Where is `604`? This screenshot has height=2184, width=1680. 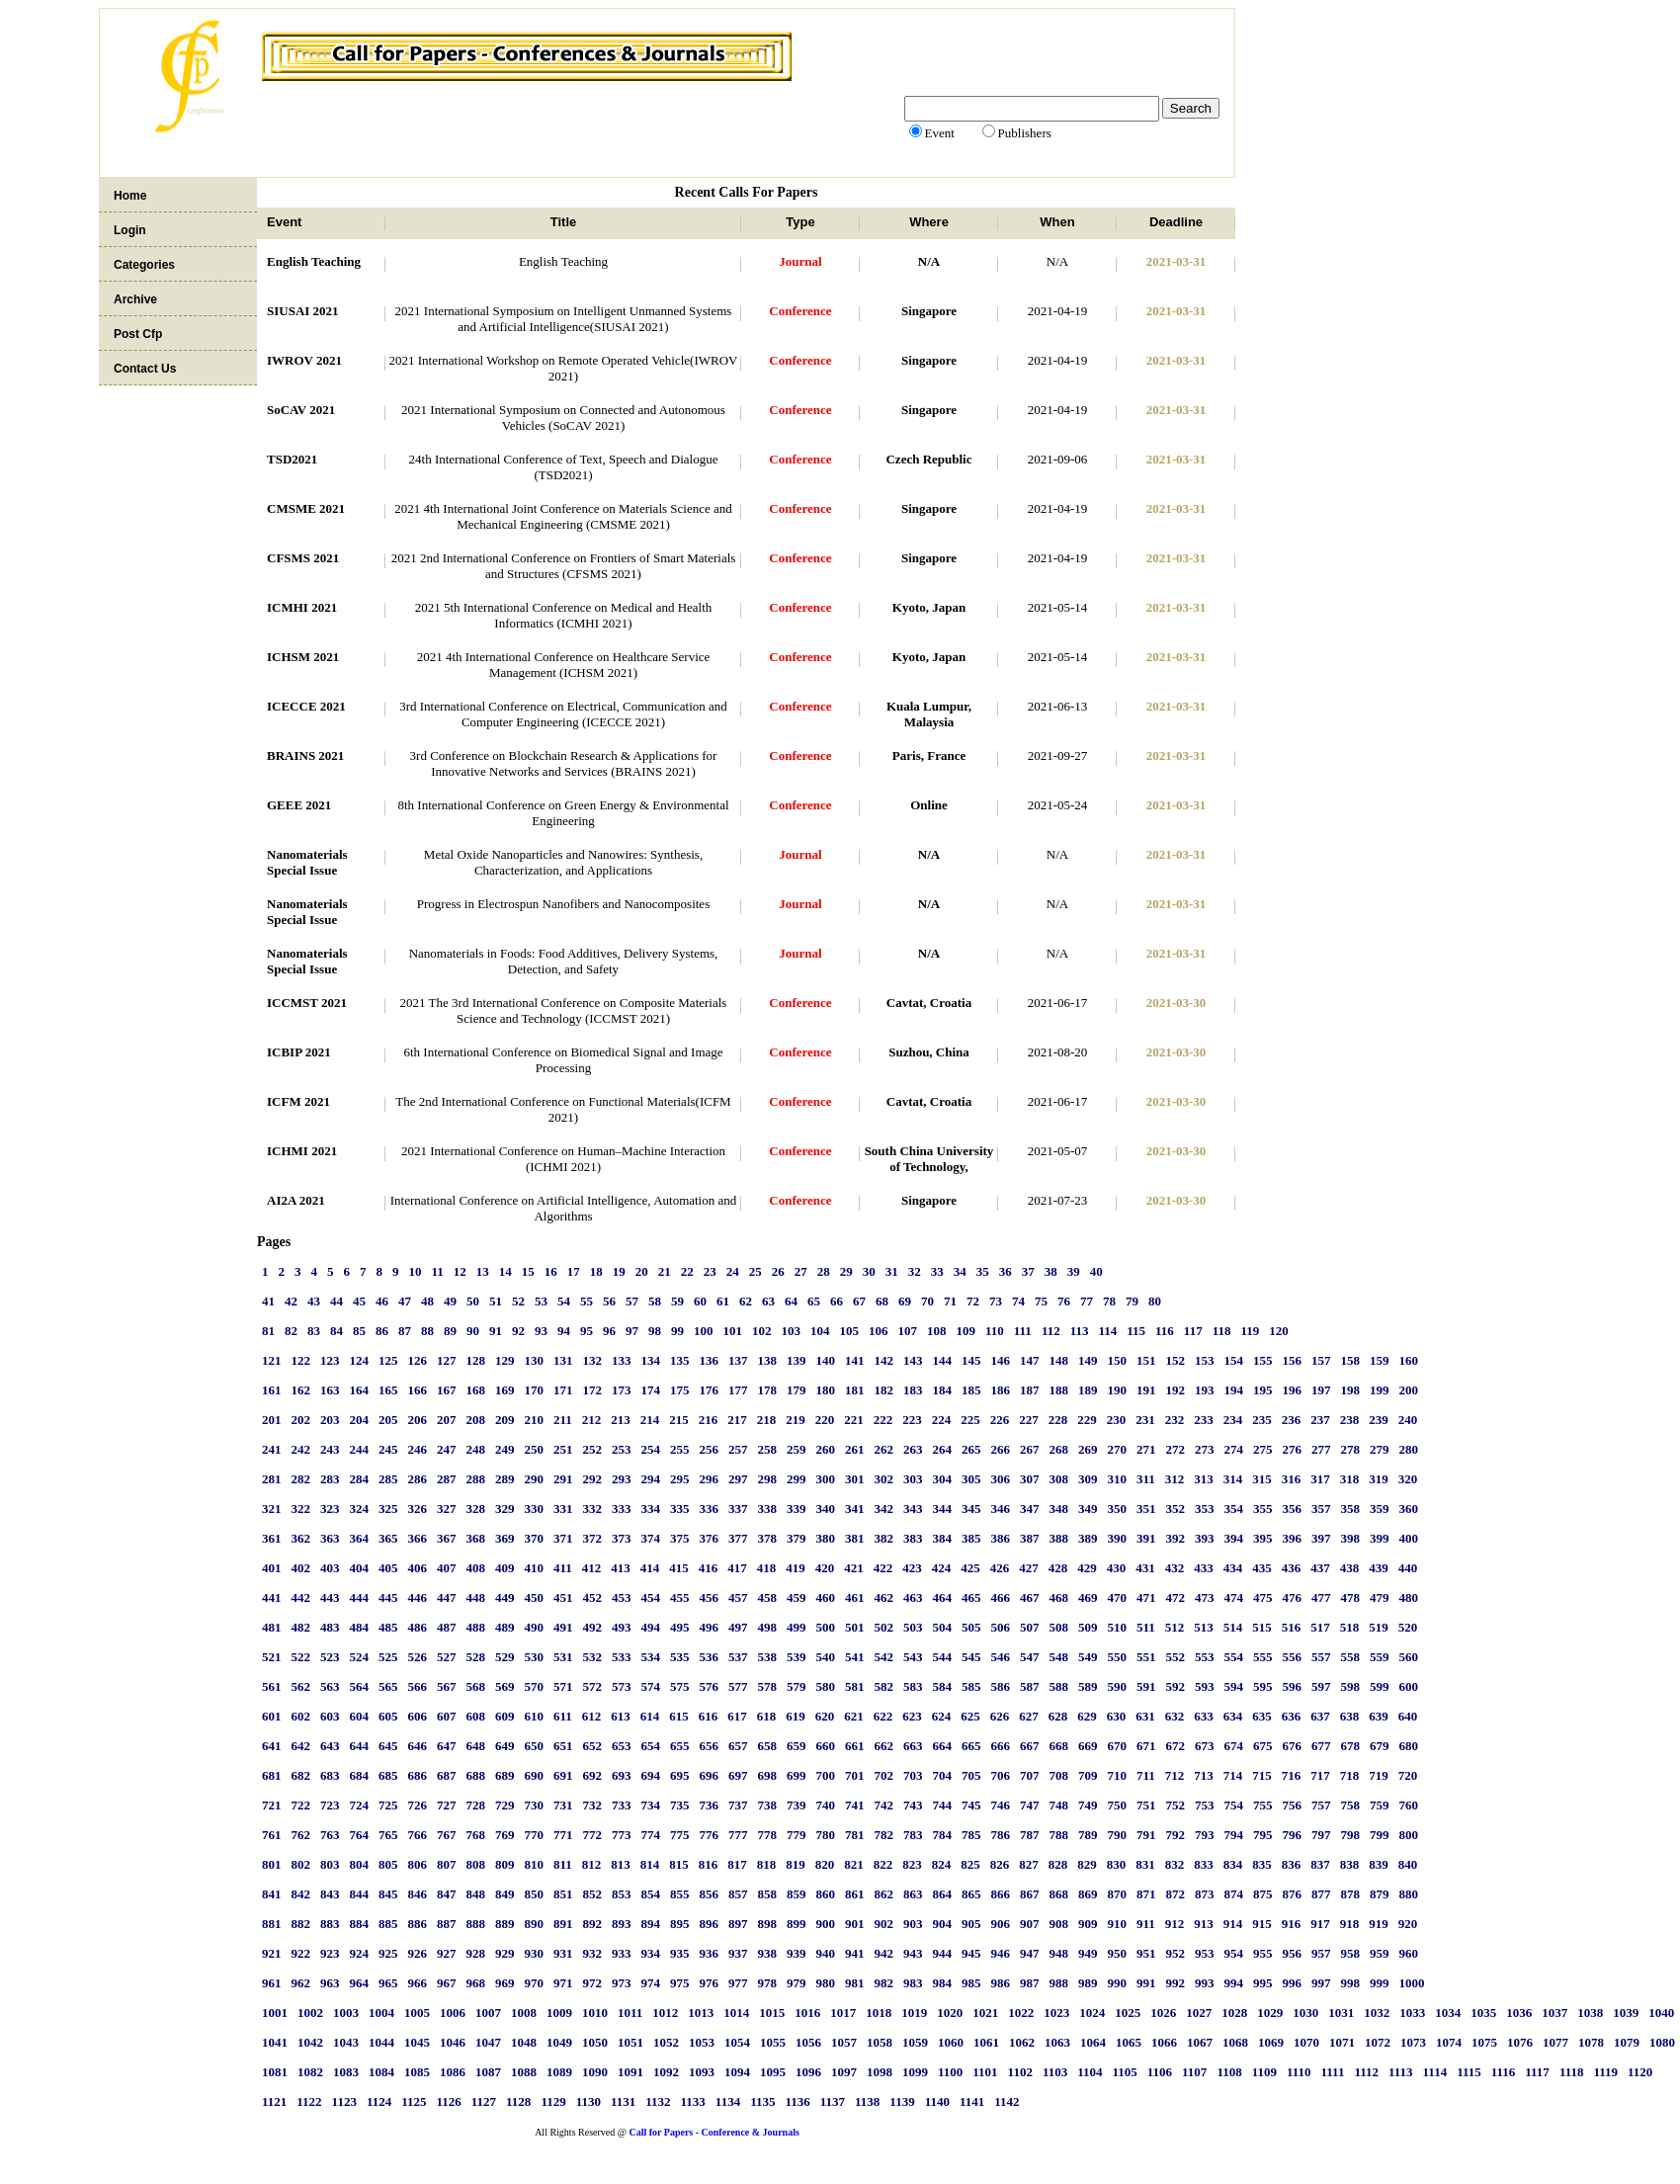 604 is located at coordinates (360, 1716).